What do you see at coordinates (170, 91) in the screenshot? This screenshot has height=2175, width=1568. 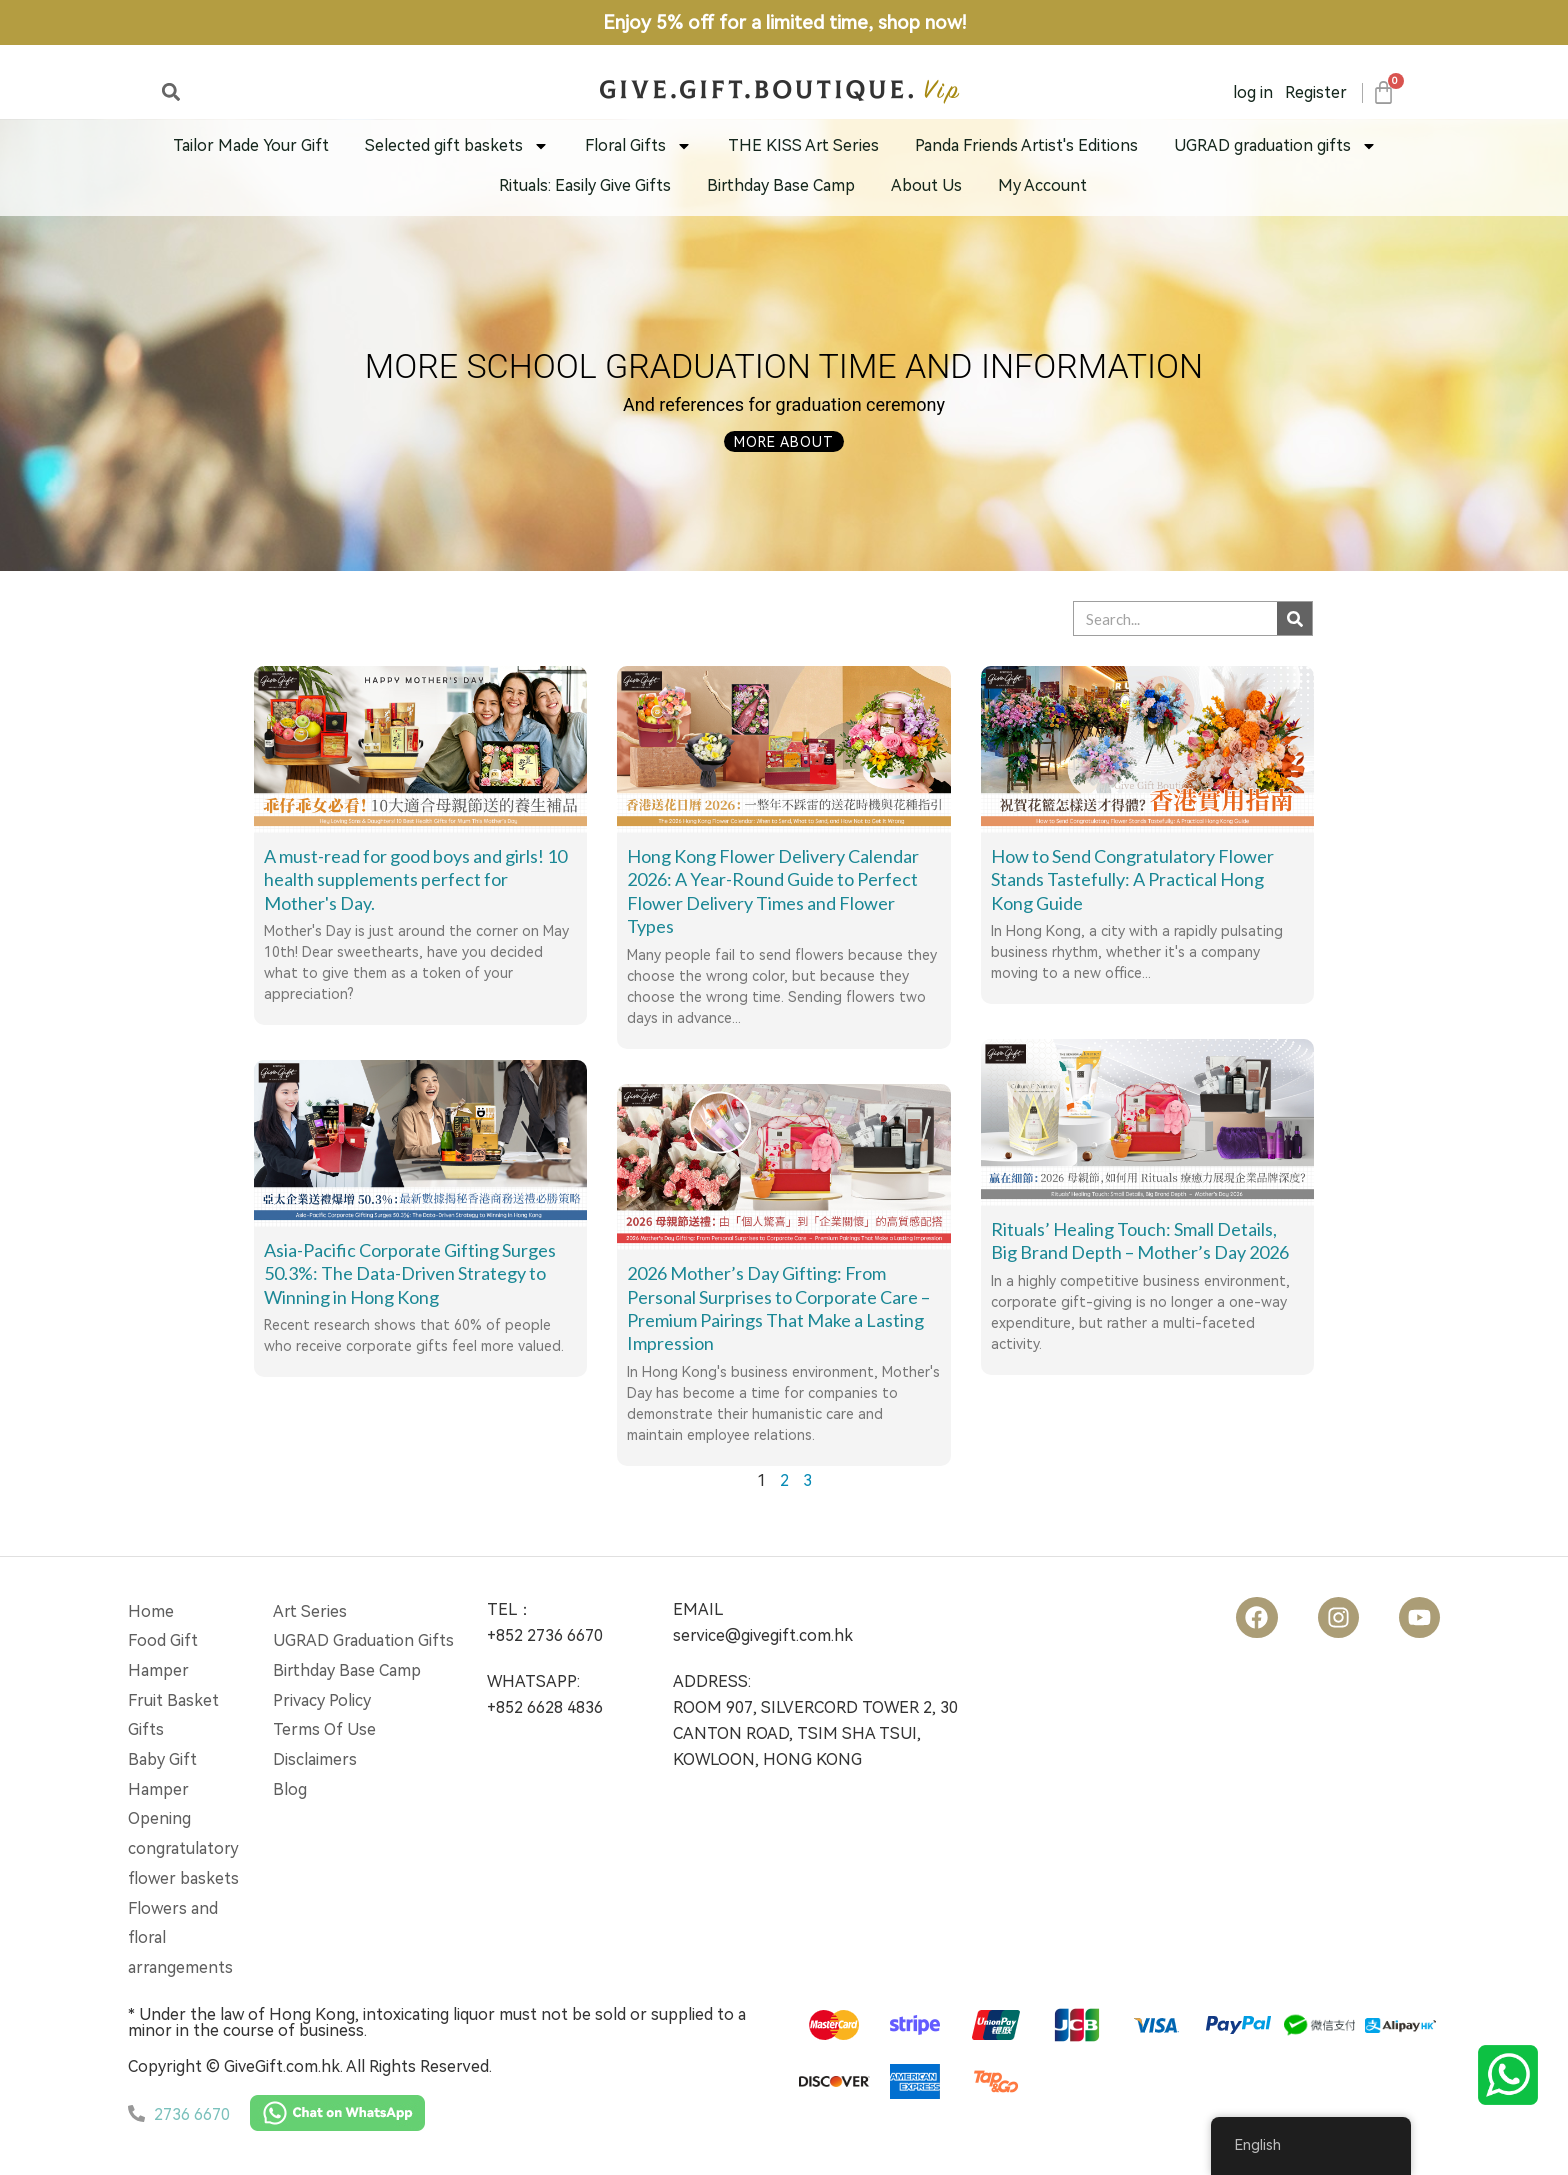 I see `[button]` at bounding box center [170, 91].